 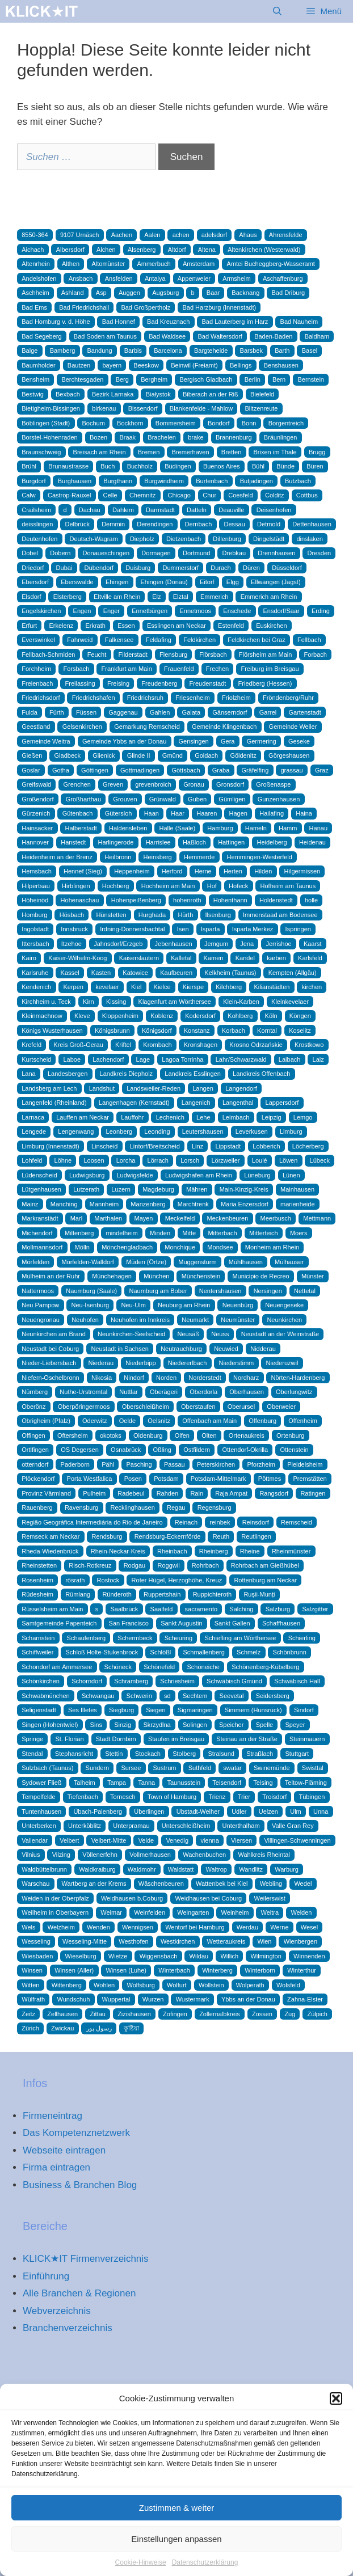 What do you see at coordinates (86, 1189) in the screenshot?
I see `Lutzerath` at bounding box center [86, 1189].